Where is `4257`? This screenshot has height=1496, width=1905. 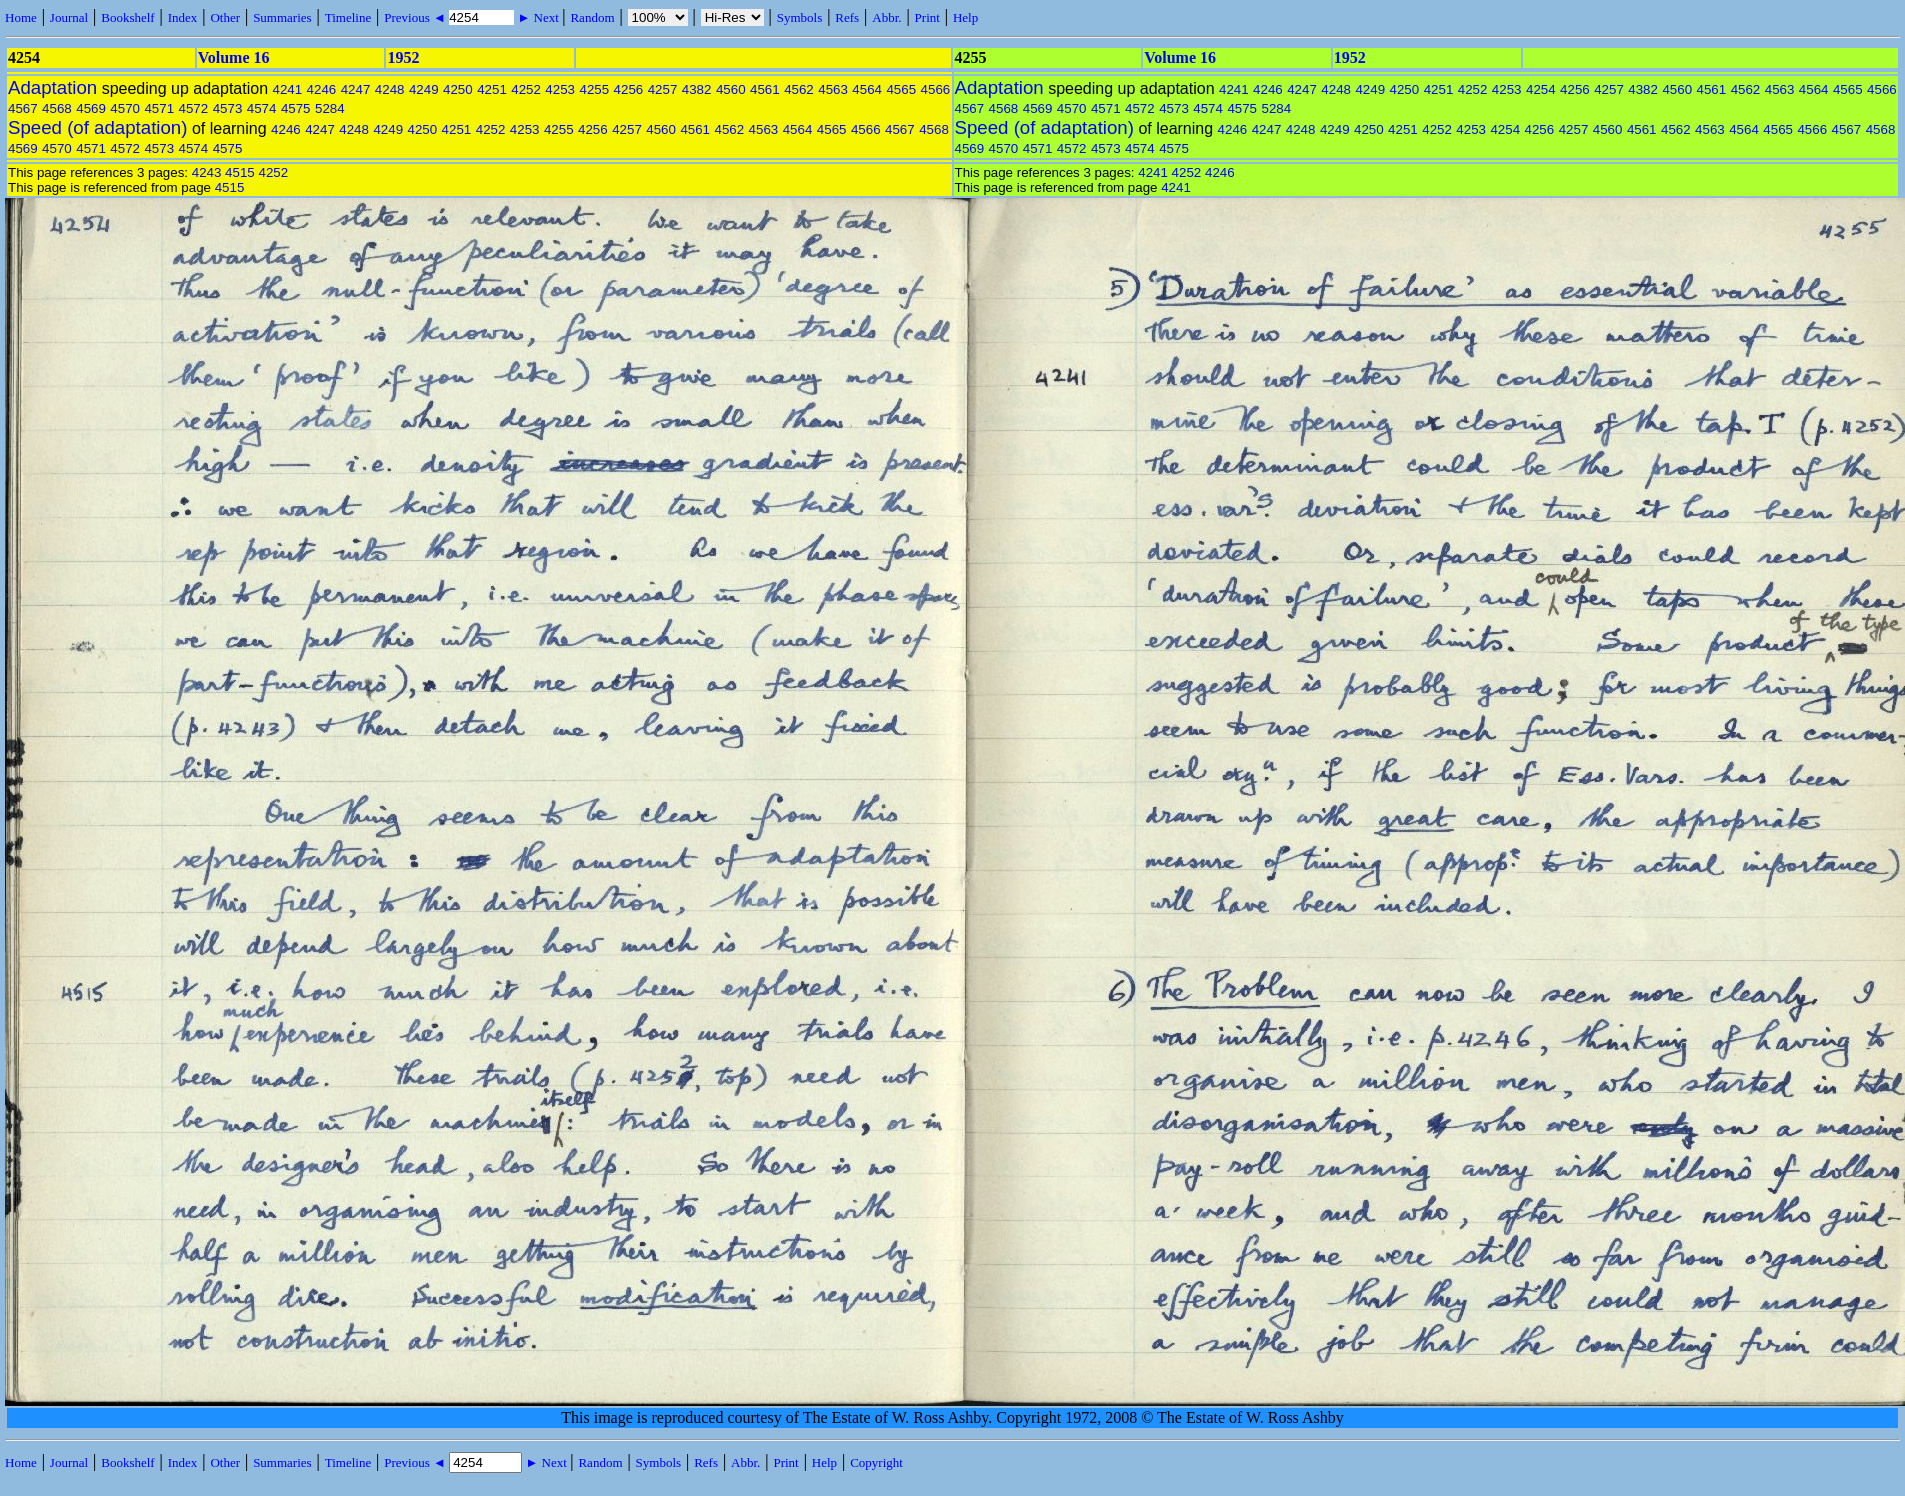 4257 is located at coordinates (663, 89).